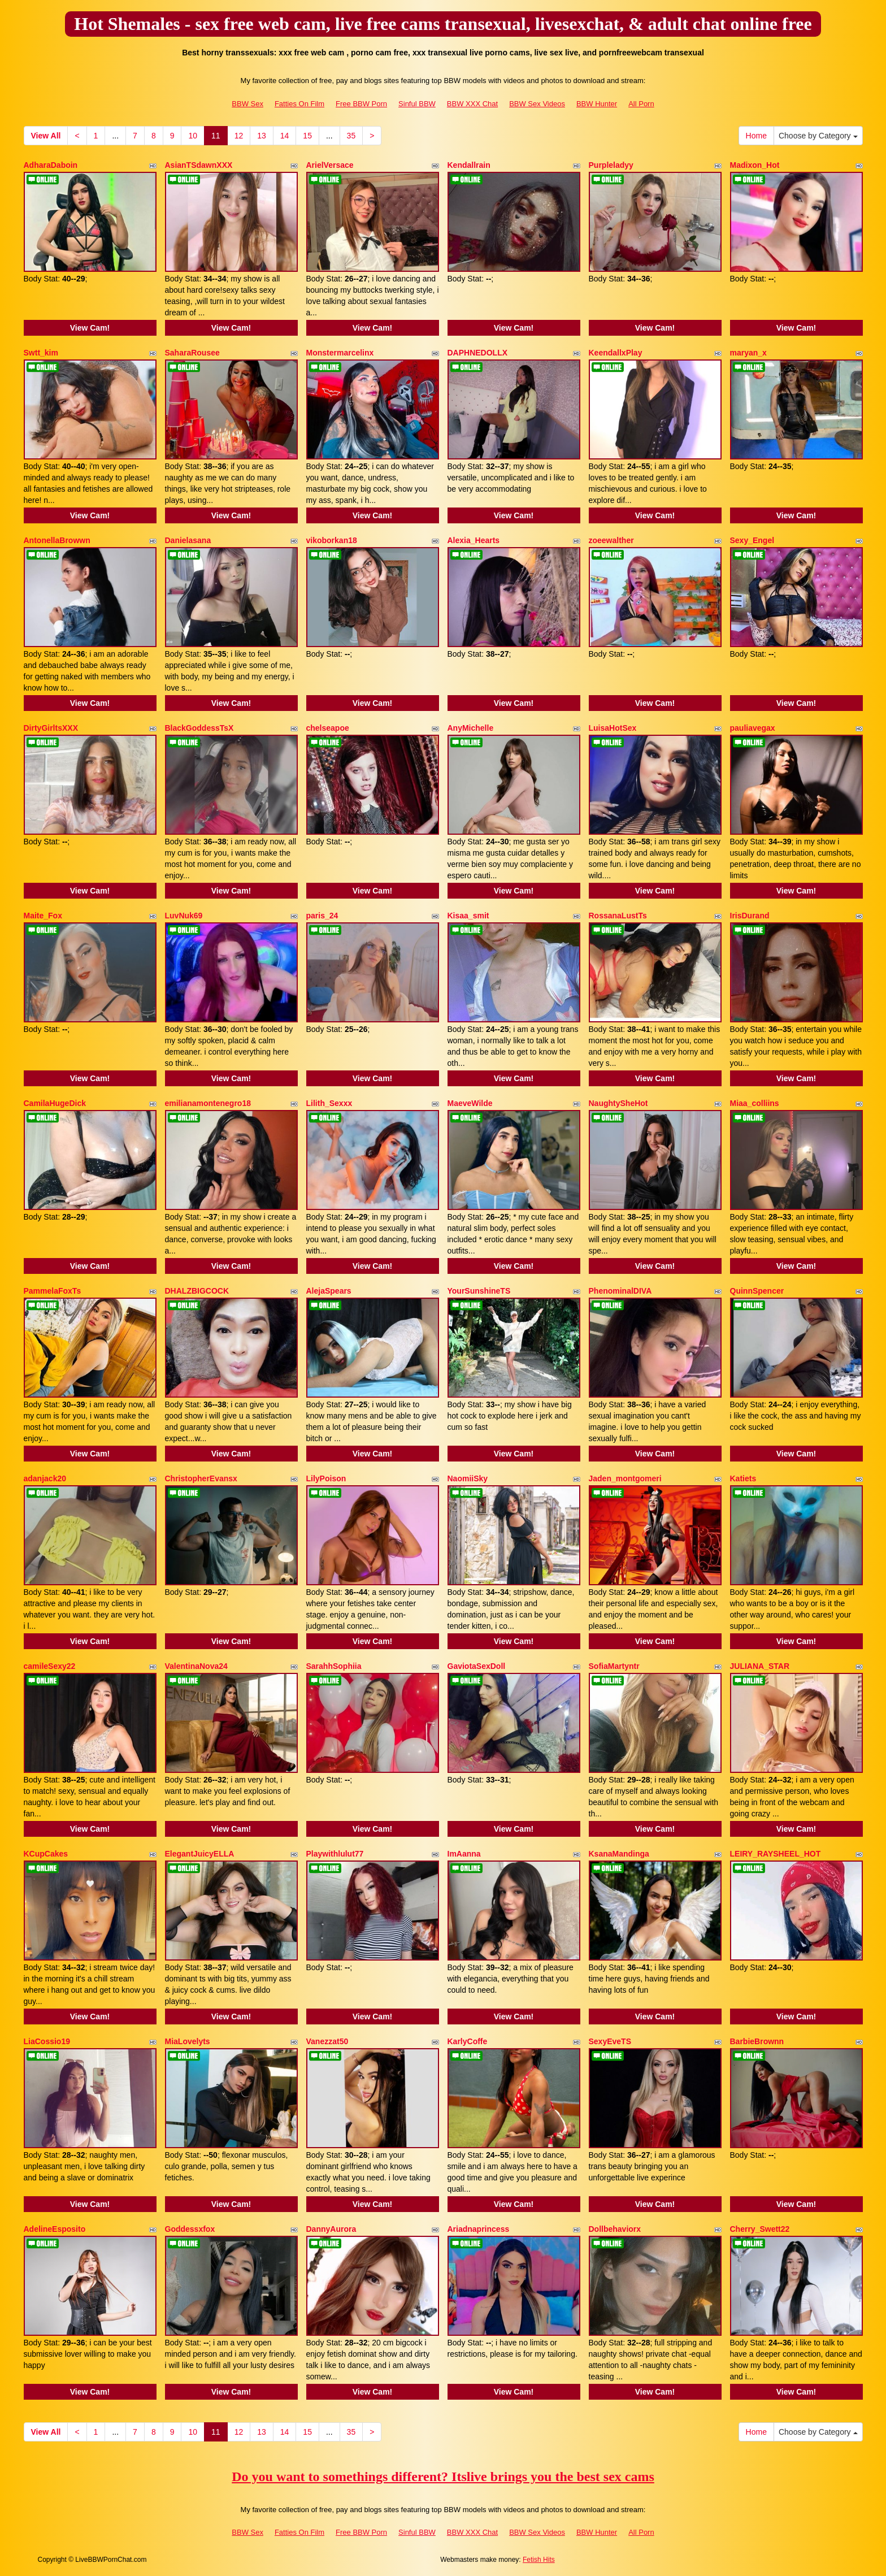 This screenshot has height=2576, width=886. Describe the element at coordinates (474, 540) in the screenshot. I see `Alexia_Hearts` at that location.